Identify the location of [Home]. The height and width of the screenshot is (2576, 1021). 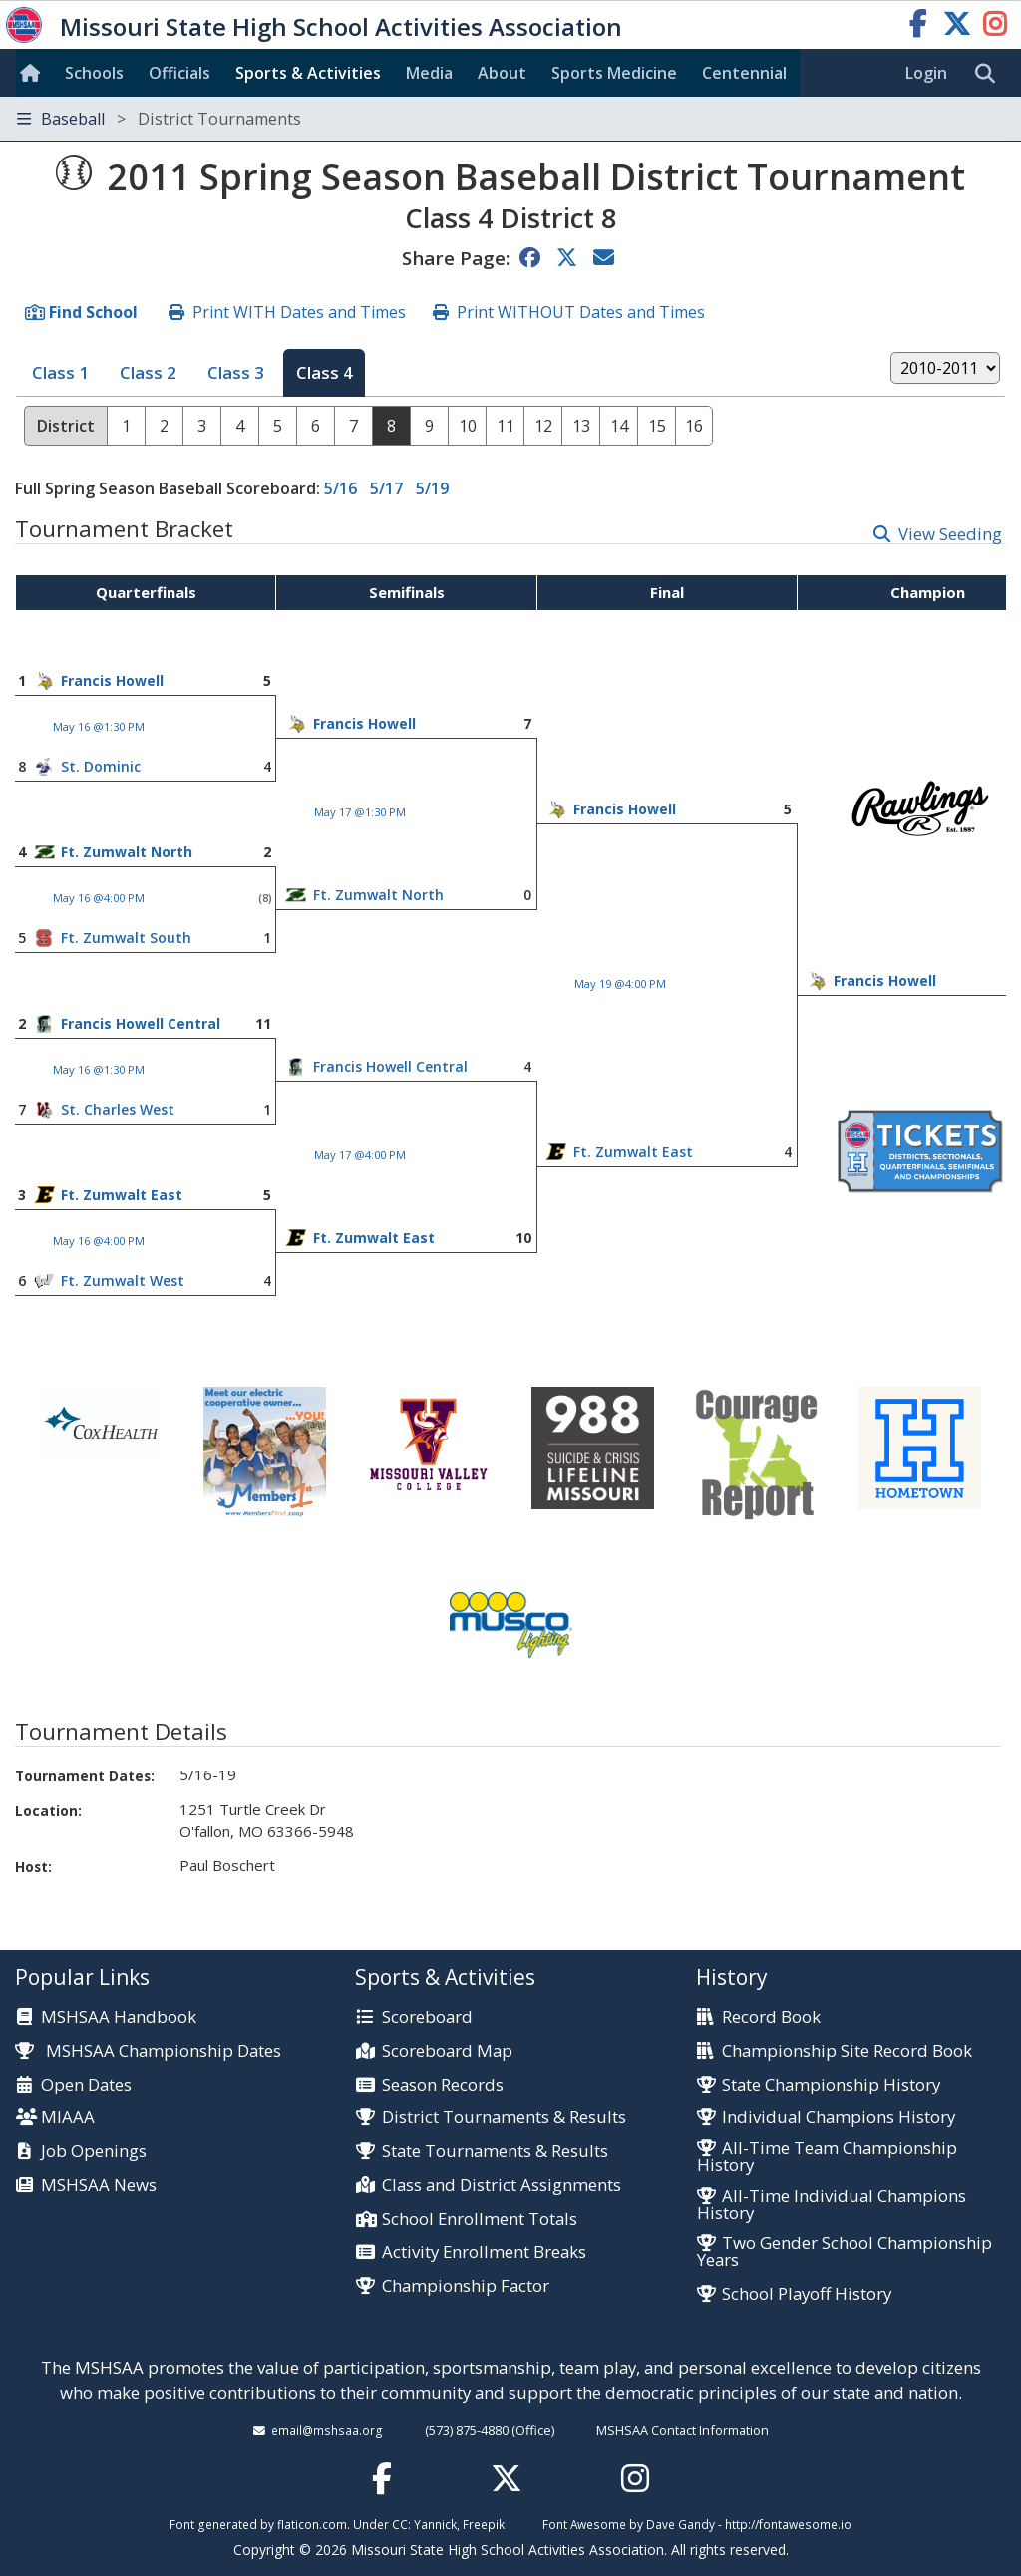
(34, 73).